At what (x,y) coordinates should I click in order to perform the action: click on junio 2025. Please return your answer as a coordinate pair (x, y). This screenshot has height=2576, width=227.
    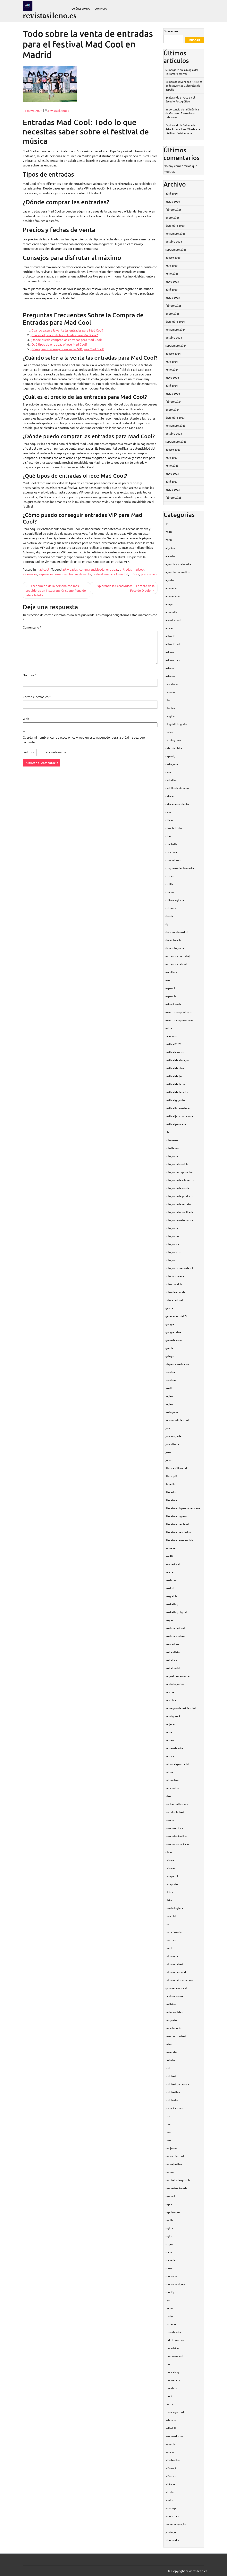
    Looking at the image, I should click on (172, 273).